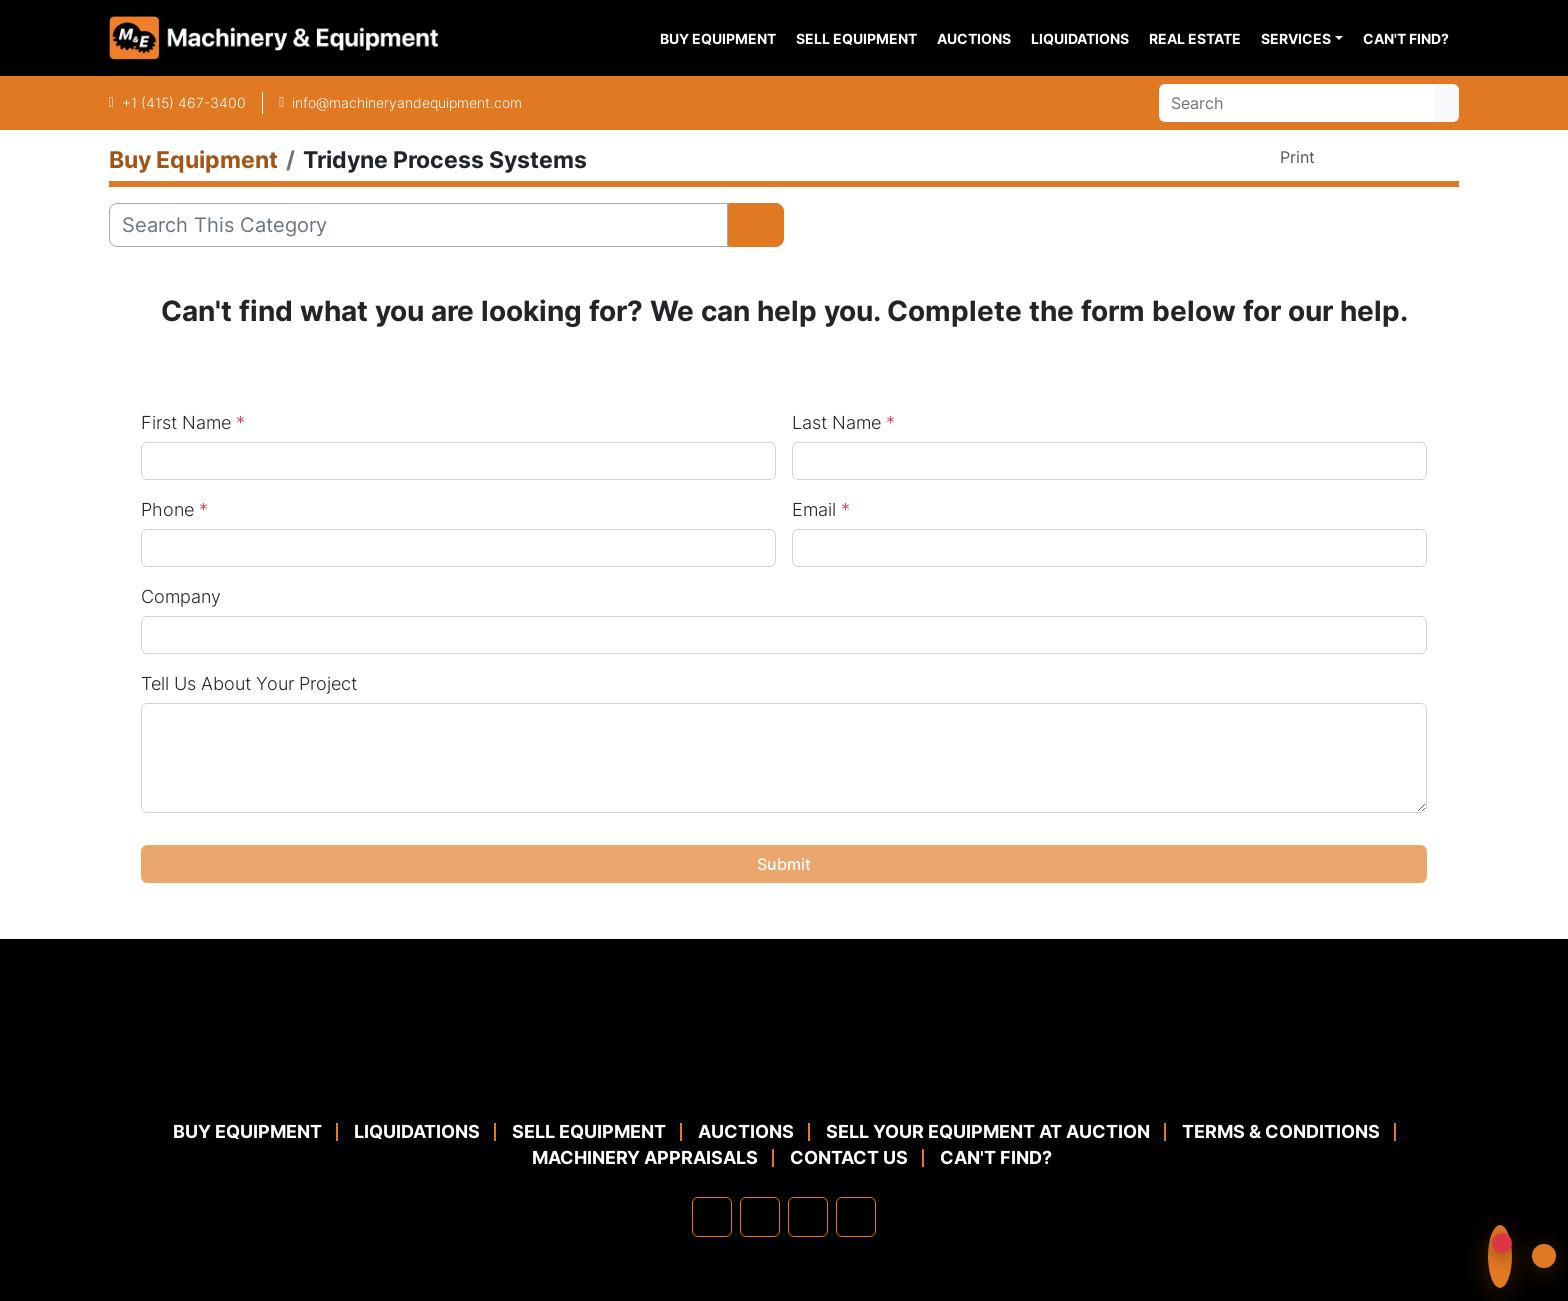 The height and width of the screenshot is (1301, 1568). Describe the element at coordinates (974, 38) in the screenshot. I see `Auctions` at that location.